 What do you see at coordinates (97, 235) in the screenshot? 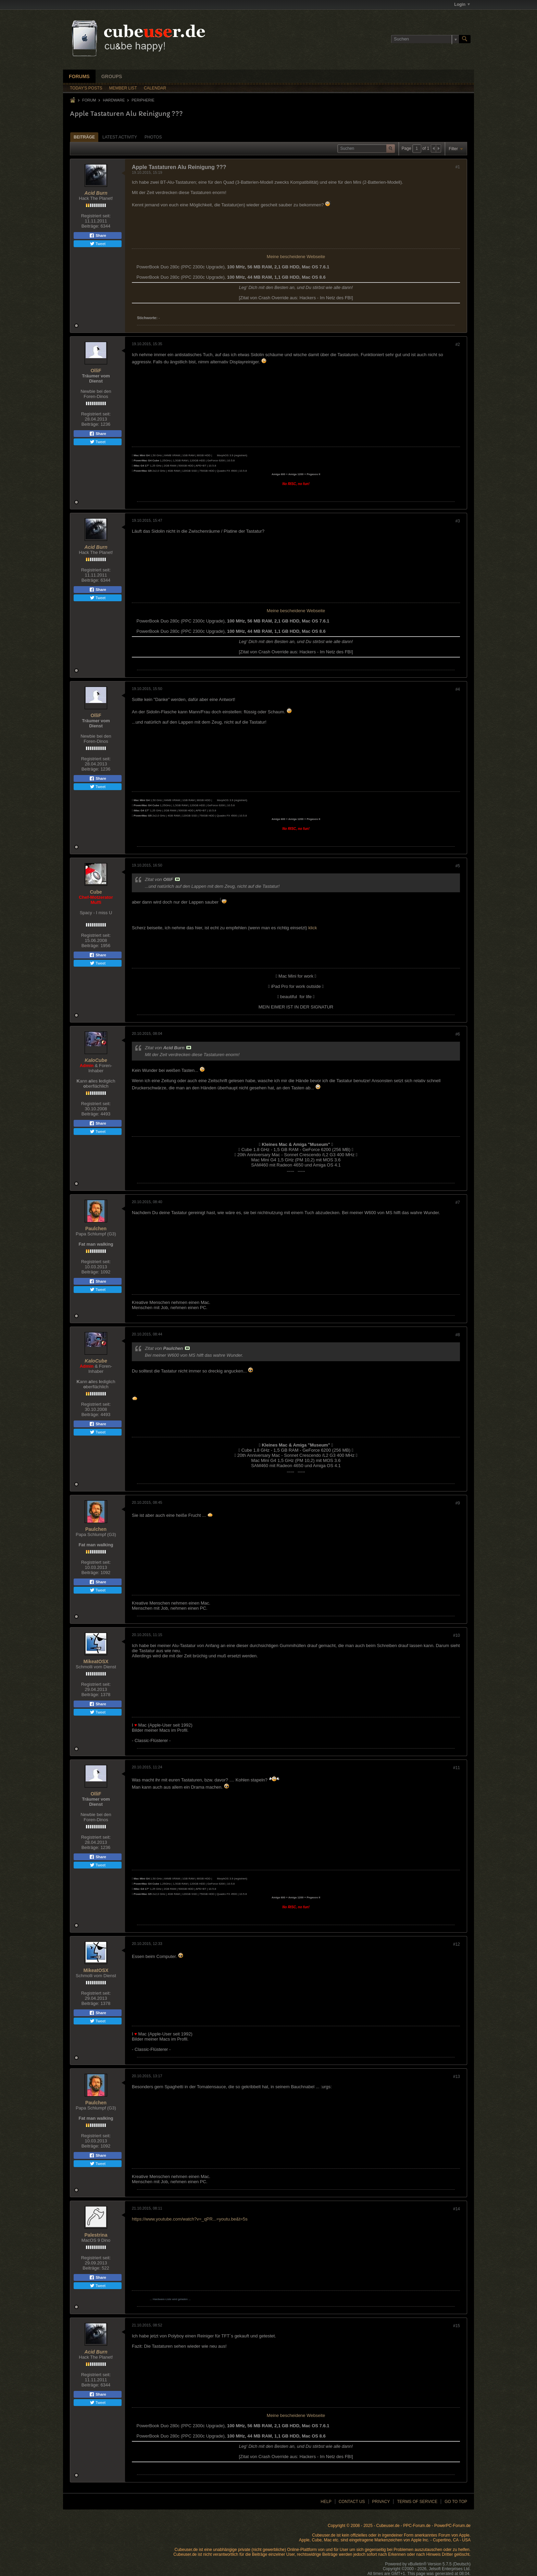
I see `Share` at bounding box center [97, 235].